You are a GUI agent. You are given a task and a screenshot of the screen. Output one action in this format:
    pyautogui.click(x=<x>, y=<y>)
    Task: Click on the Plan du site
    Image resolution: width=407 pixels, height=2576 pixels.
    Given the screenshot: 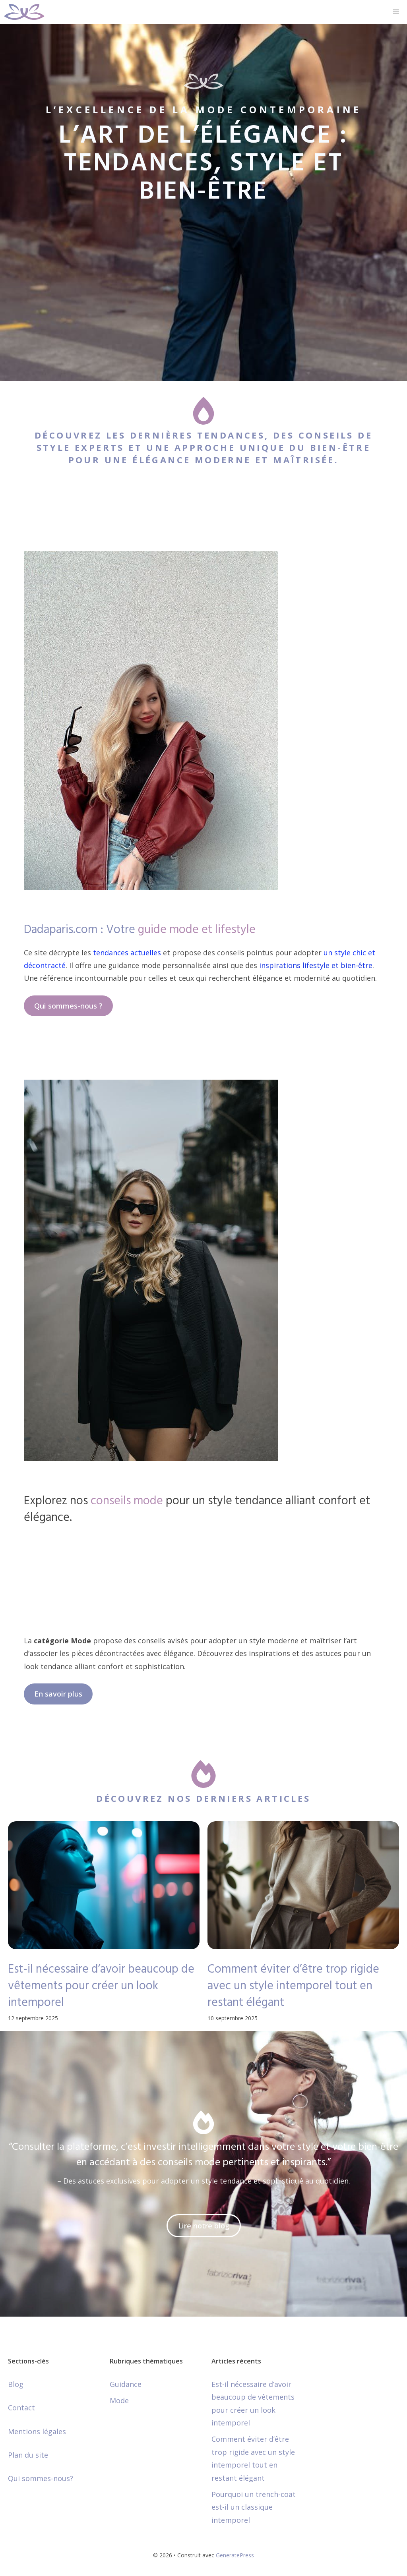 What is the action you would take?
    pyautogui.click(x=28, y=2455)
    